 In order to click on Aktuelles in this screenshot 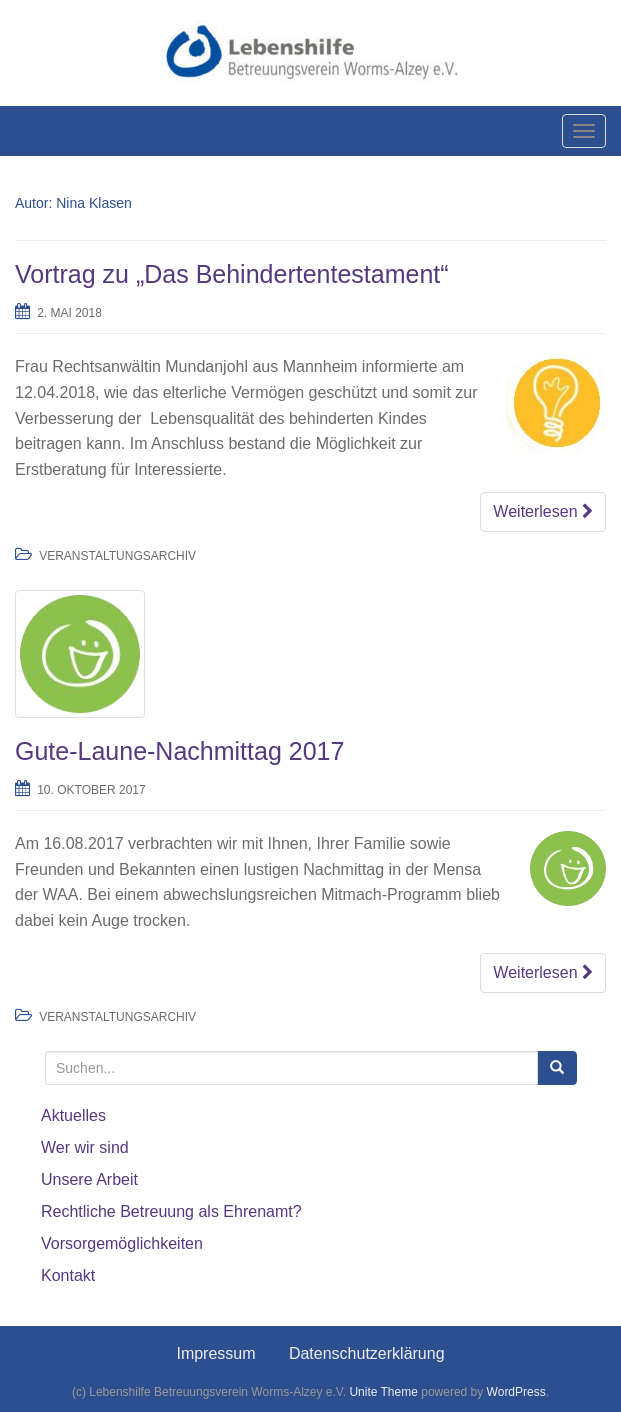, I will do `click(73, 1115)`.